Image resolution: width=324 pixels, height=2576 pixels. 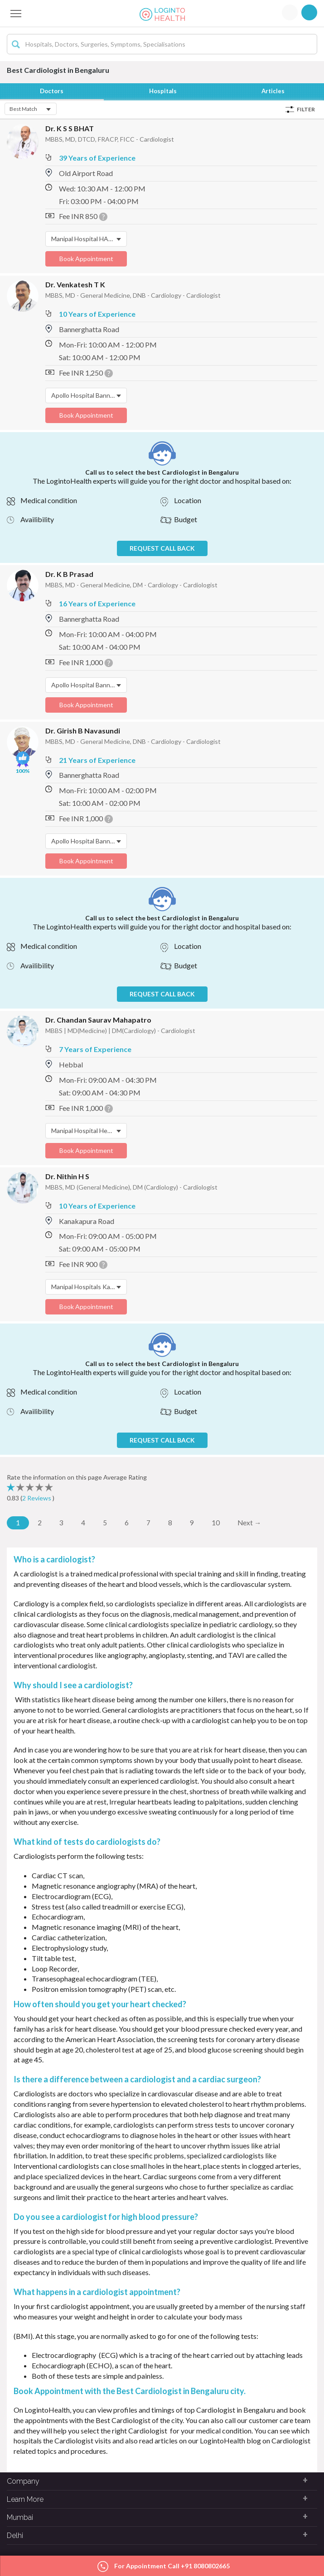 What do you see at coordinates (306, 109) in the screenshot?
I see `Filter` at bounding box center [306, 109].